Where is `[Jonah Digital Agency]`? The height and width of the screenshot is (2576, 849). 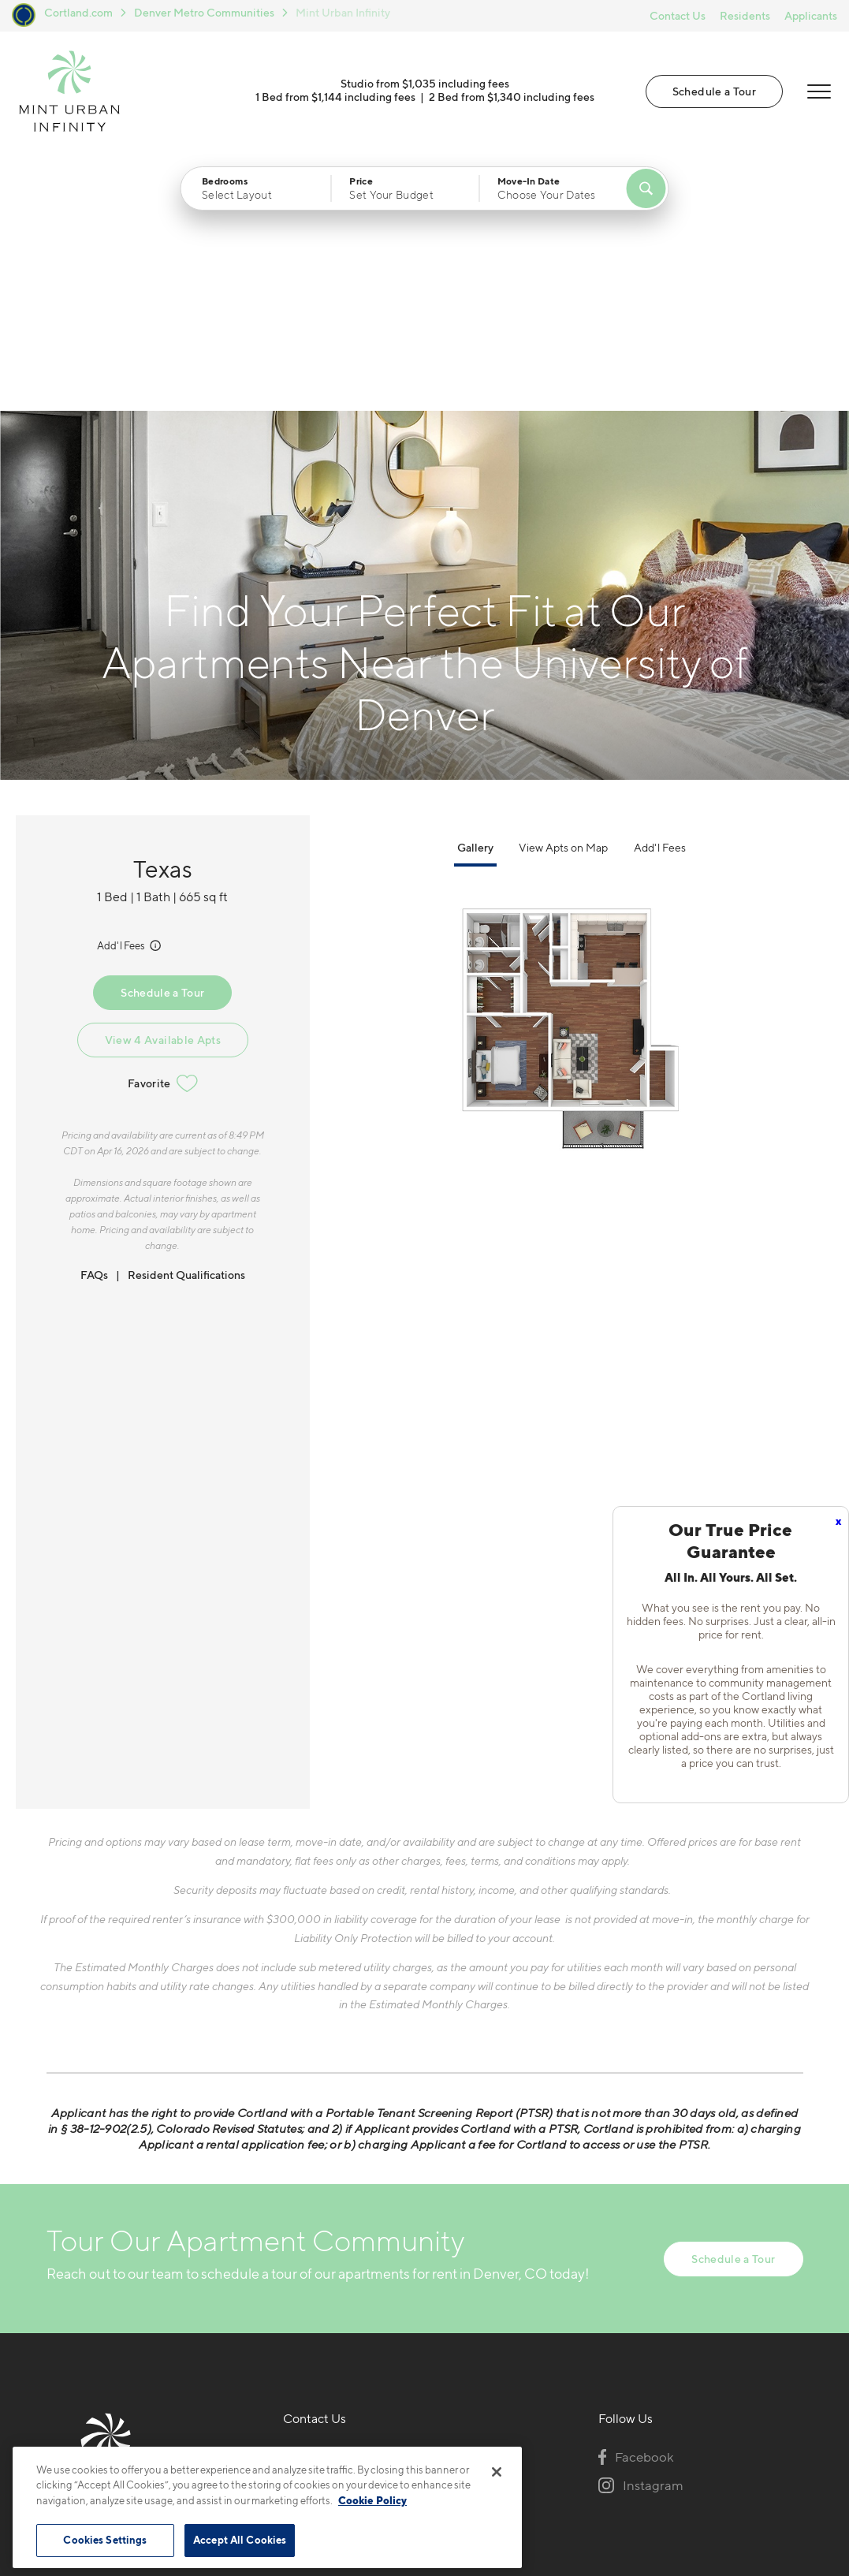
[Jonah Digital Agency] is located at coordinates (766, 2423).